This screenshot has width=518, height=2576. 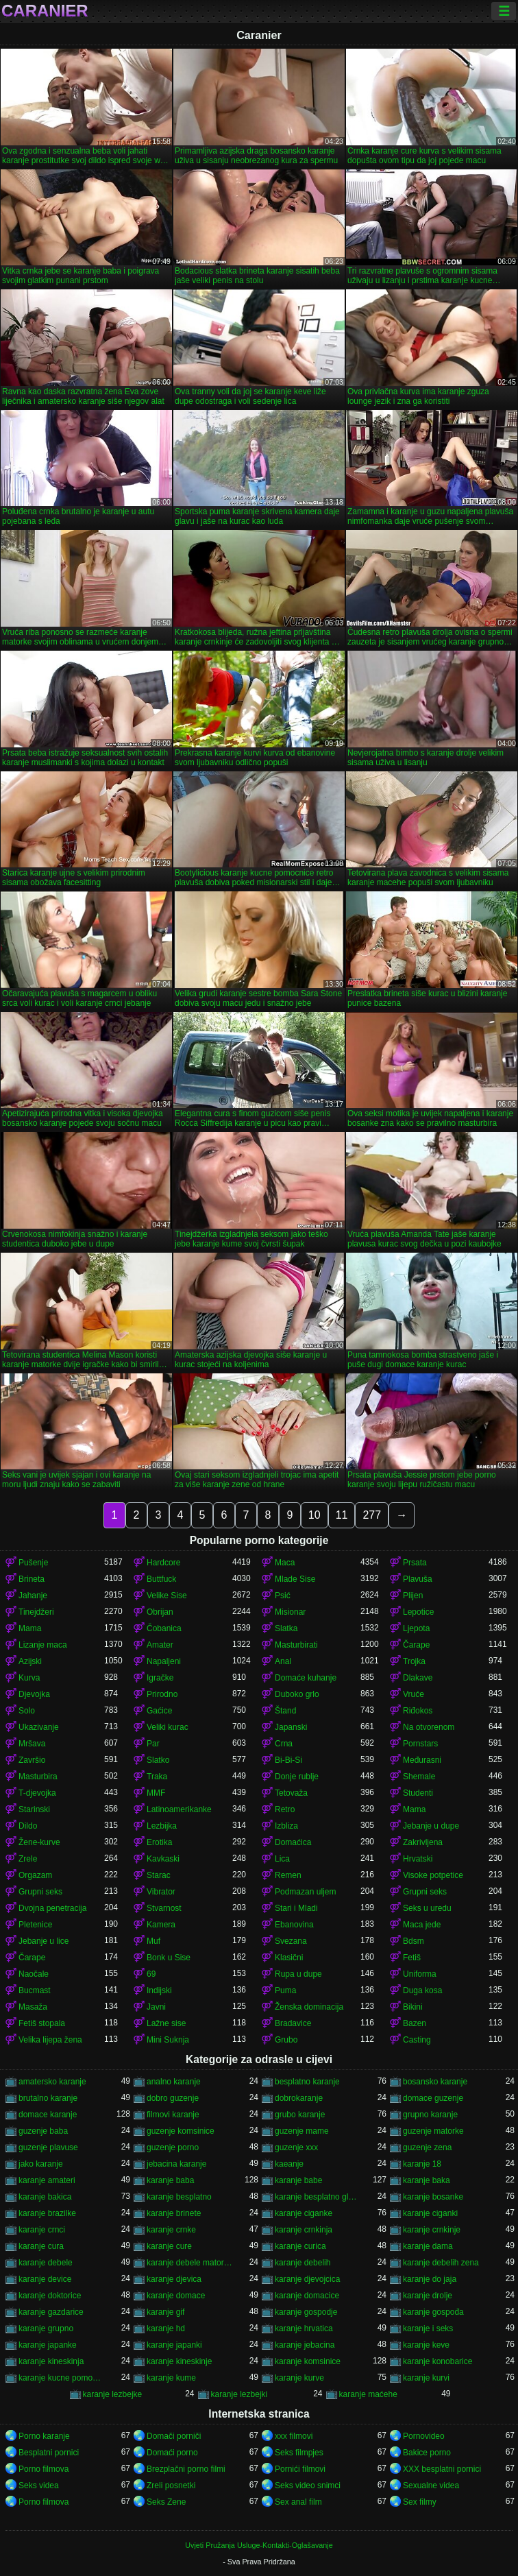 I want to click on karanje kurvi, so click(x=426, y=2378).